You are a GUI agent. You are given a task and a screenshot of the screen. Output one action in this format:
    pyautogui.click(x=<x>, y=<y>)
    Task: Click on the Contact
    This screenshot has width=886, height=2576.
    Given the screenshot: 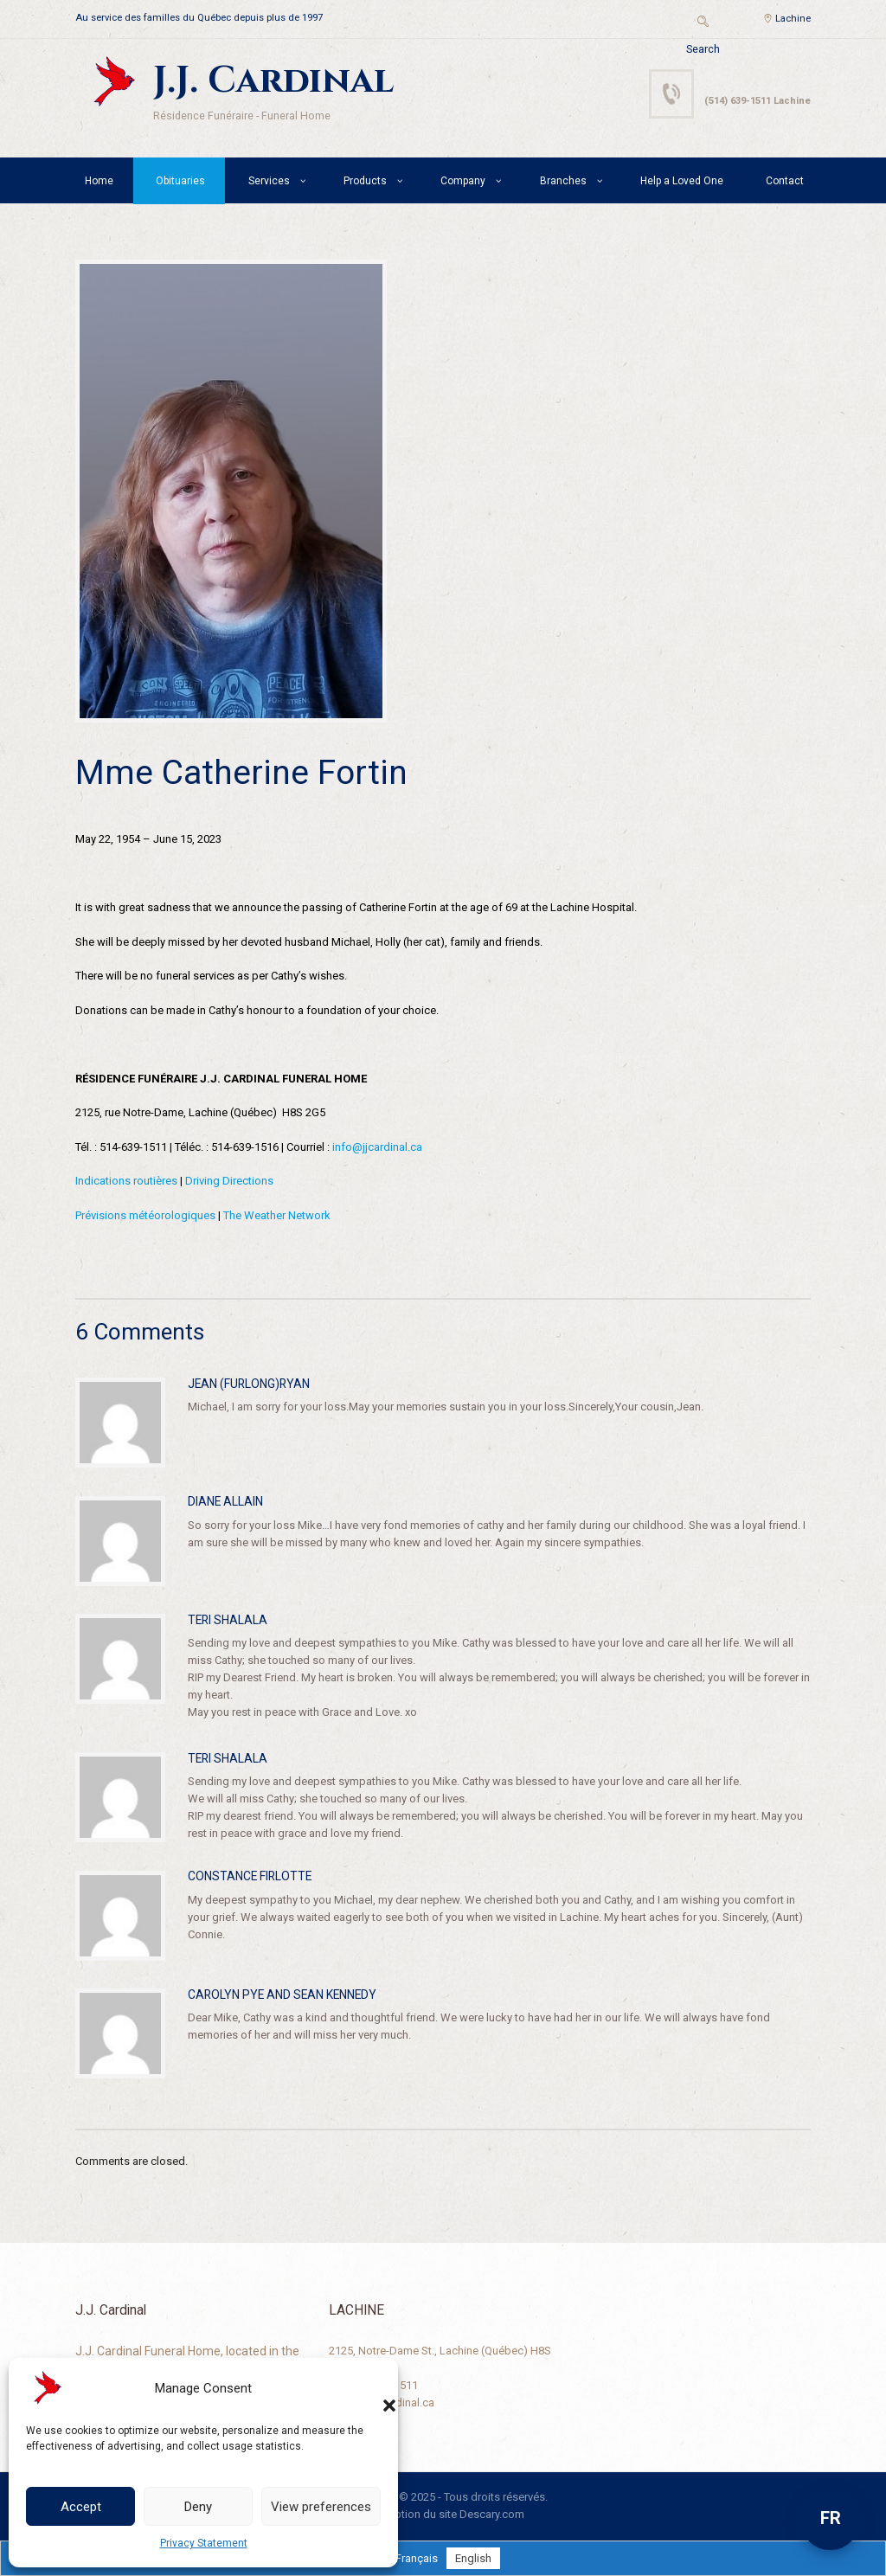 What is the action you would take?
    pyautogui.click(x=785, y=181)
    